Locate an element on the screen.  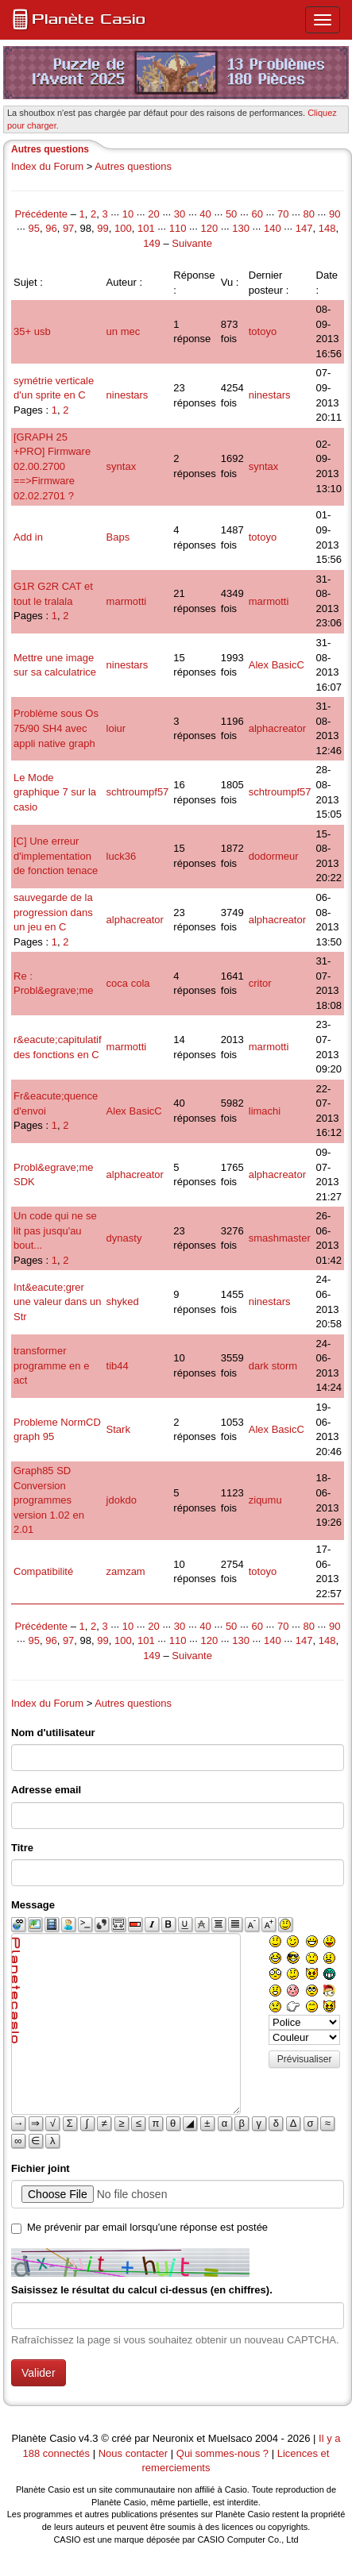
ninestars is located at coordinates (127, 395).